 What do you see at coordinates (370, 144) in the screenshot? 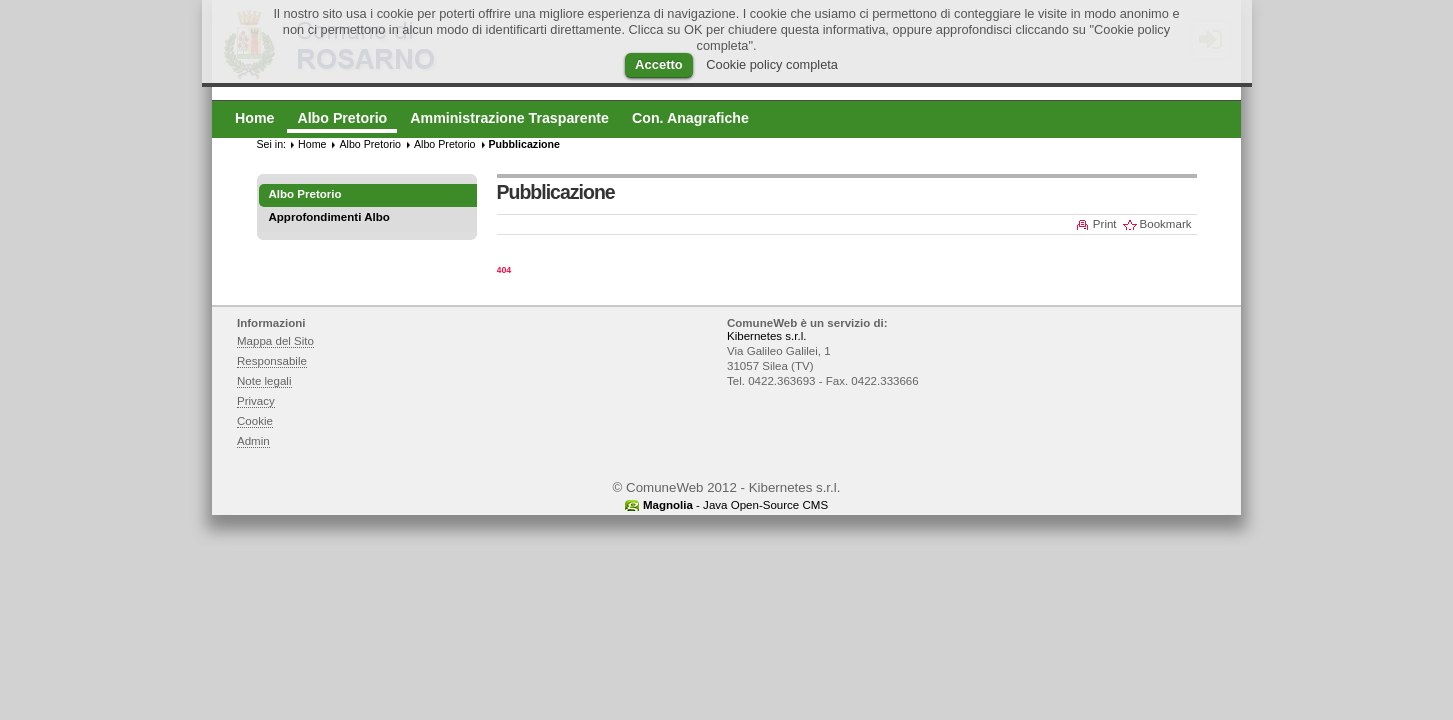
I see `Albo Pretorio` at bounding box center [370, 144].